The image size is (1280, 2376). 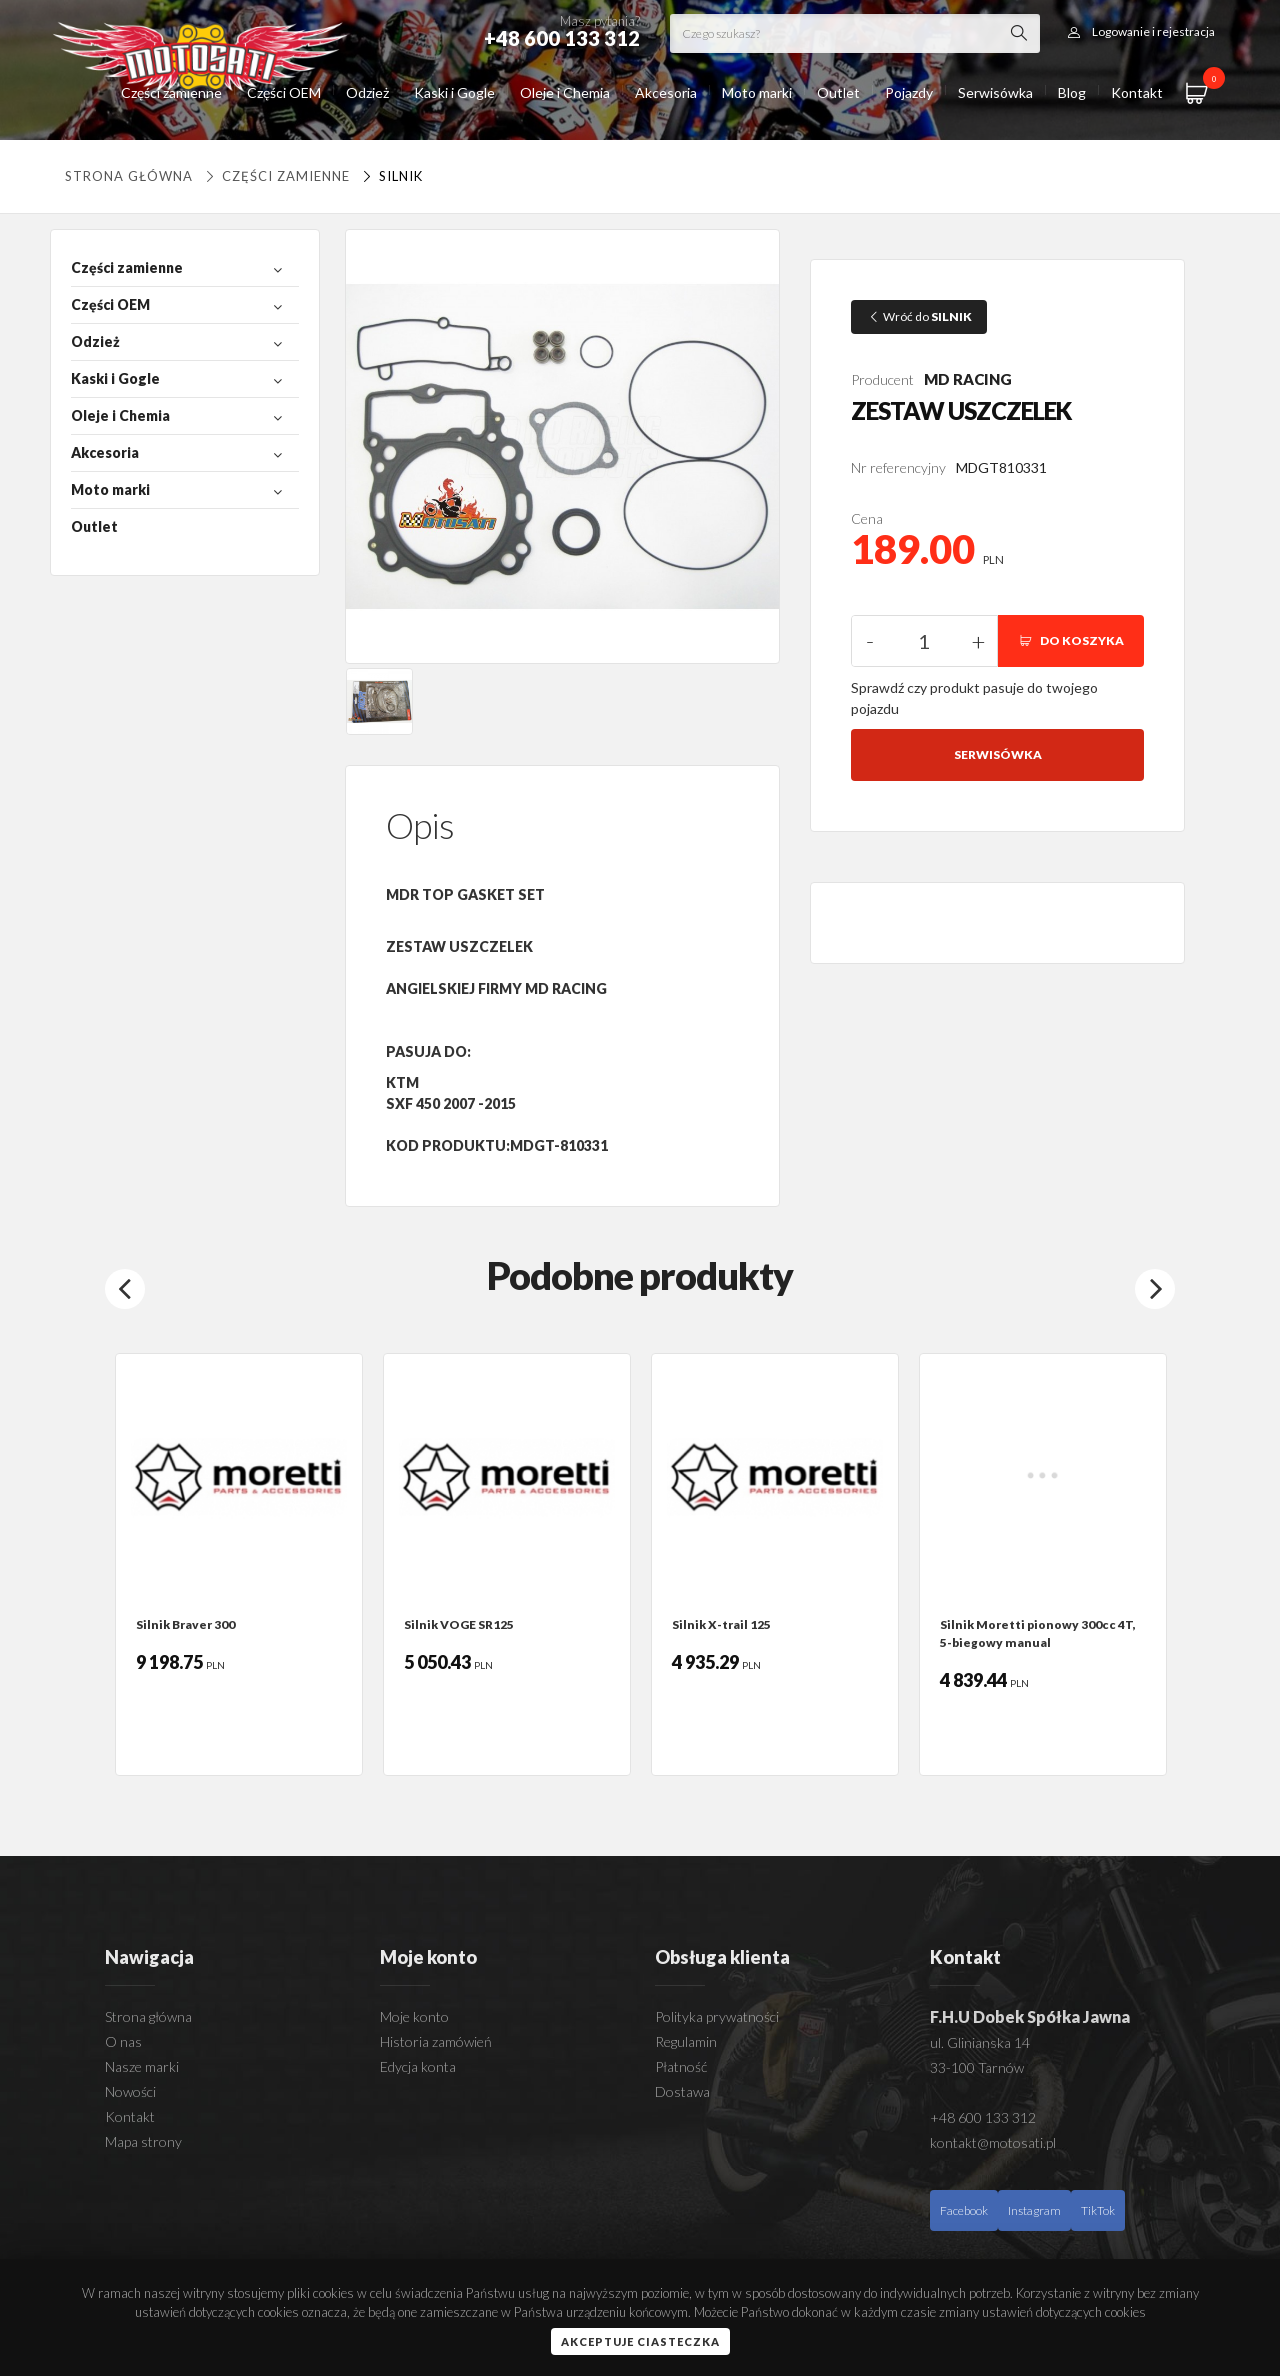 What do you see at coordinates (129, 176) in the screenshot?
I see `Strona główna` at bounding box center [129, 176].